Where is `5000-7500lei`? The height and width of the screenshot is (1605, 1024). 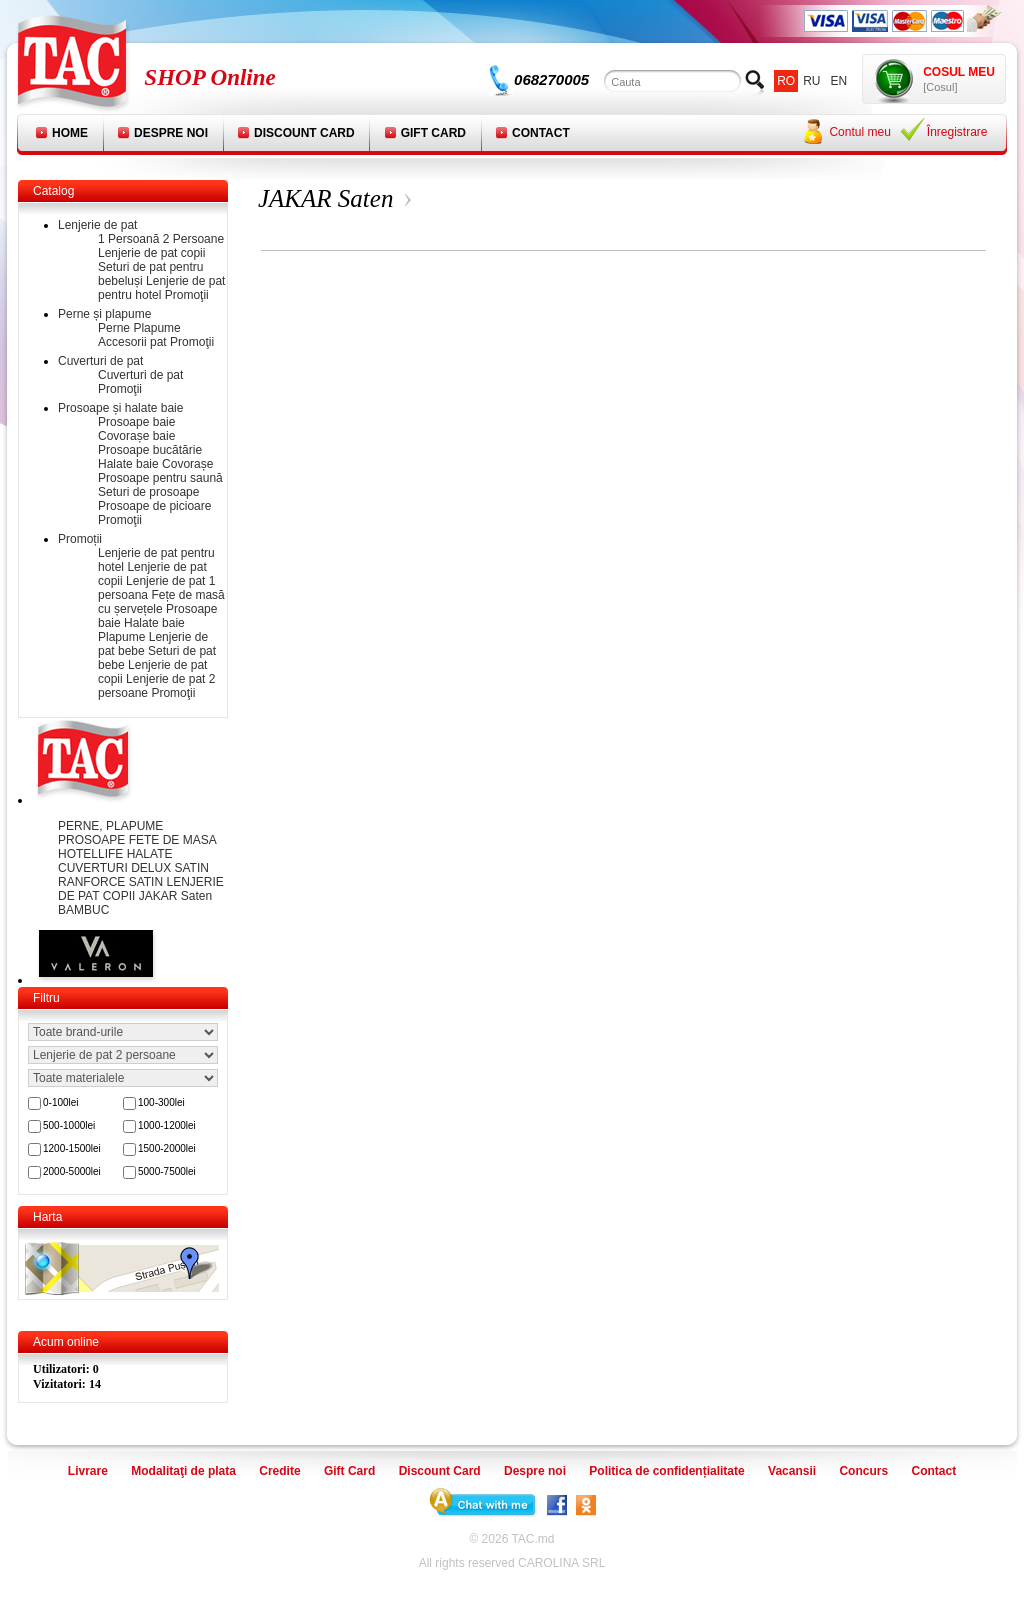 5000-7500lei is located at coordinates (167, 1171).